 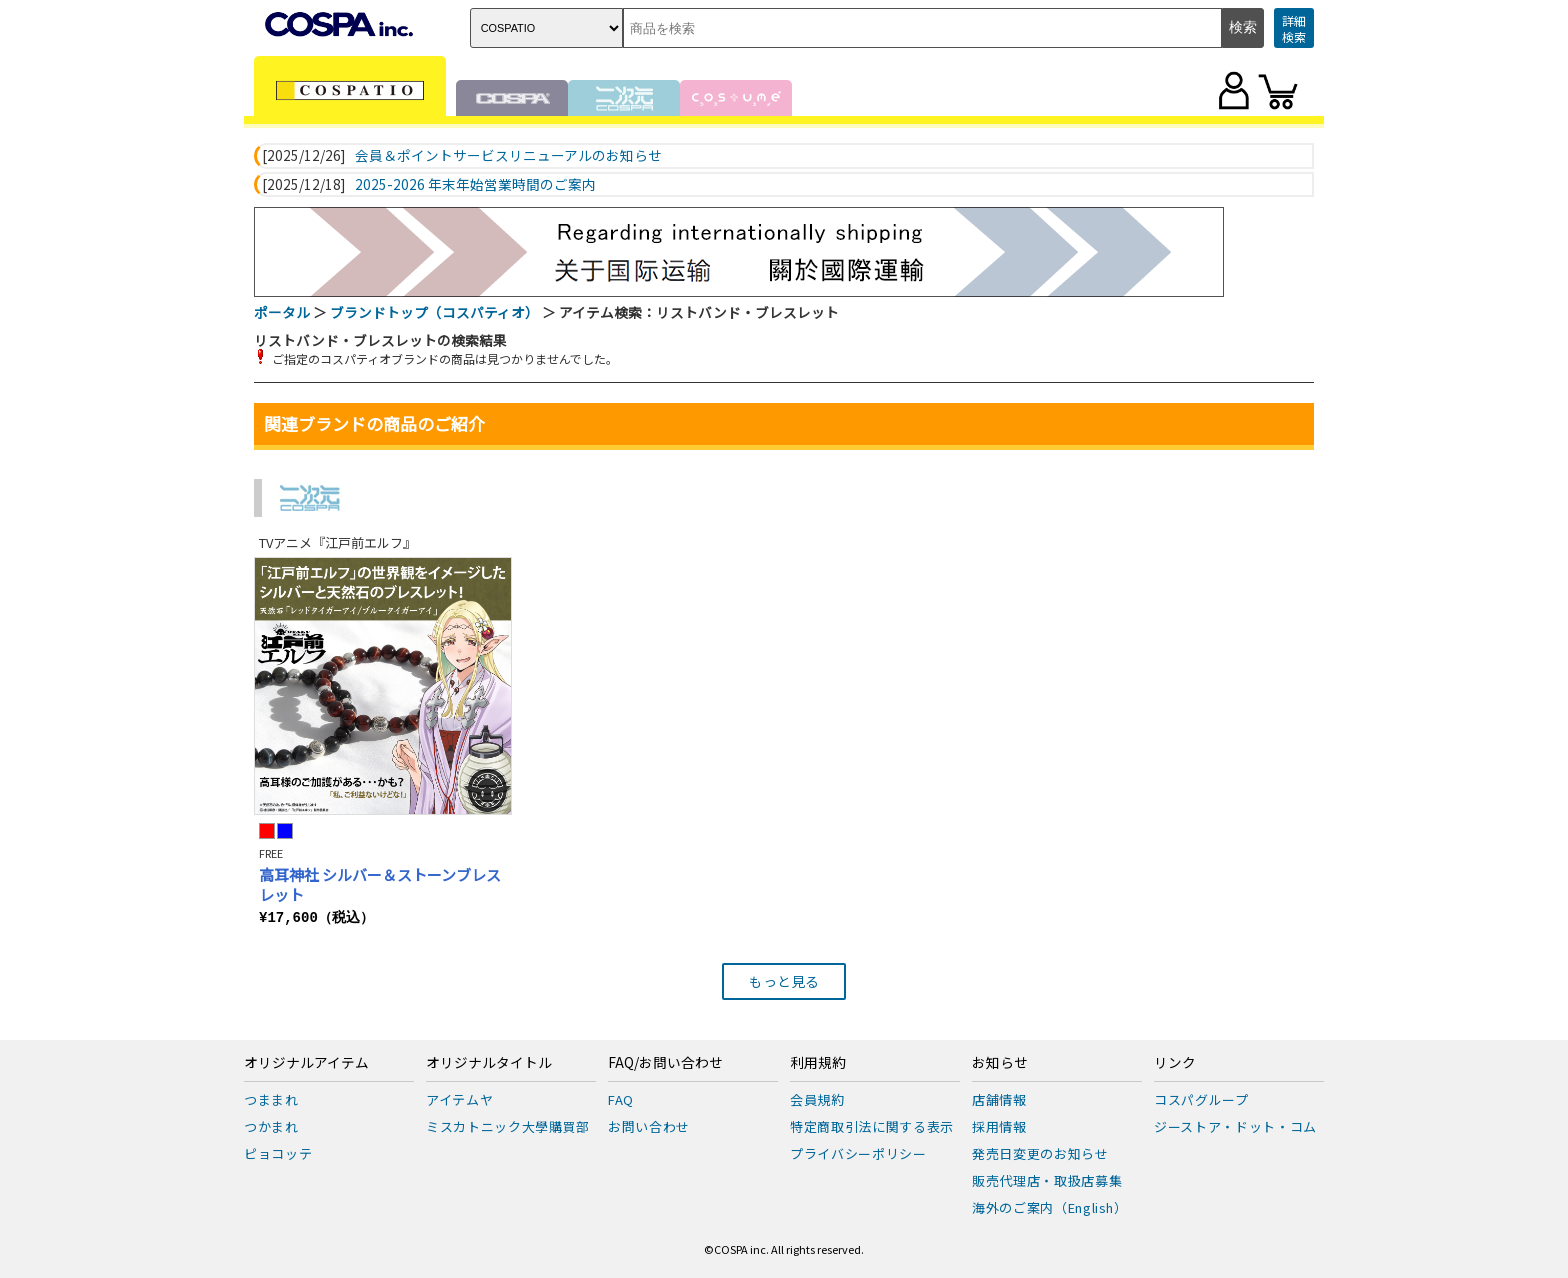 What do you see at coordinates (271, 1126) in the screenshot?
I see `つかまれ` at bounding box center [271, 1126].